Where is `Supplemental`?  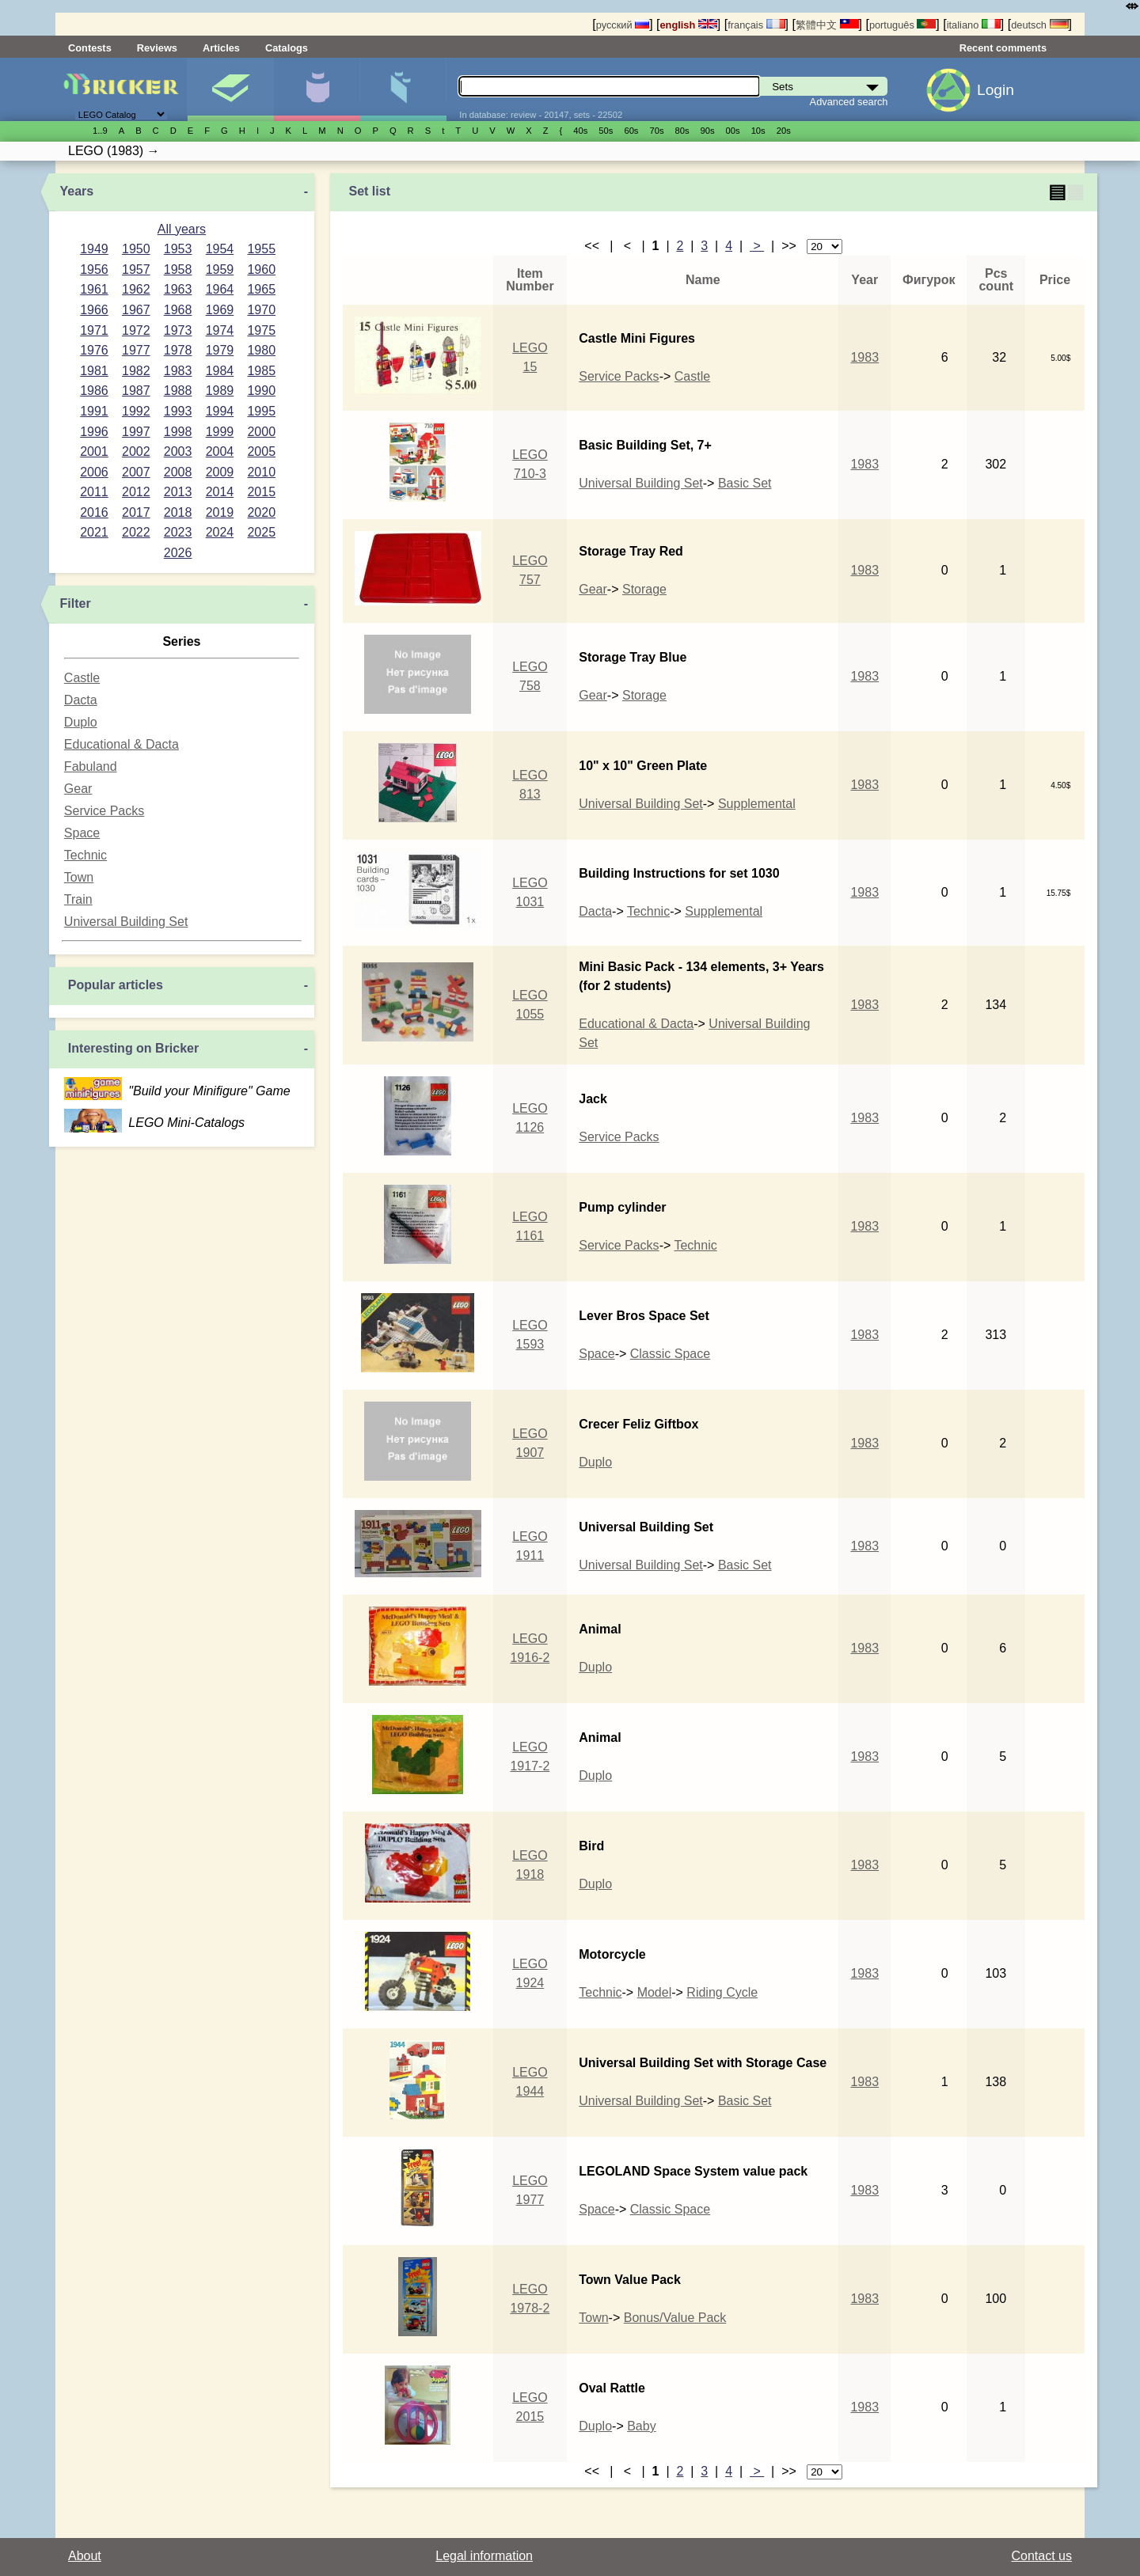
Supplemental is located at coordinates (757, 803).